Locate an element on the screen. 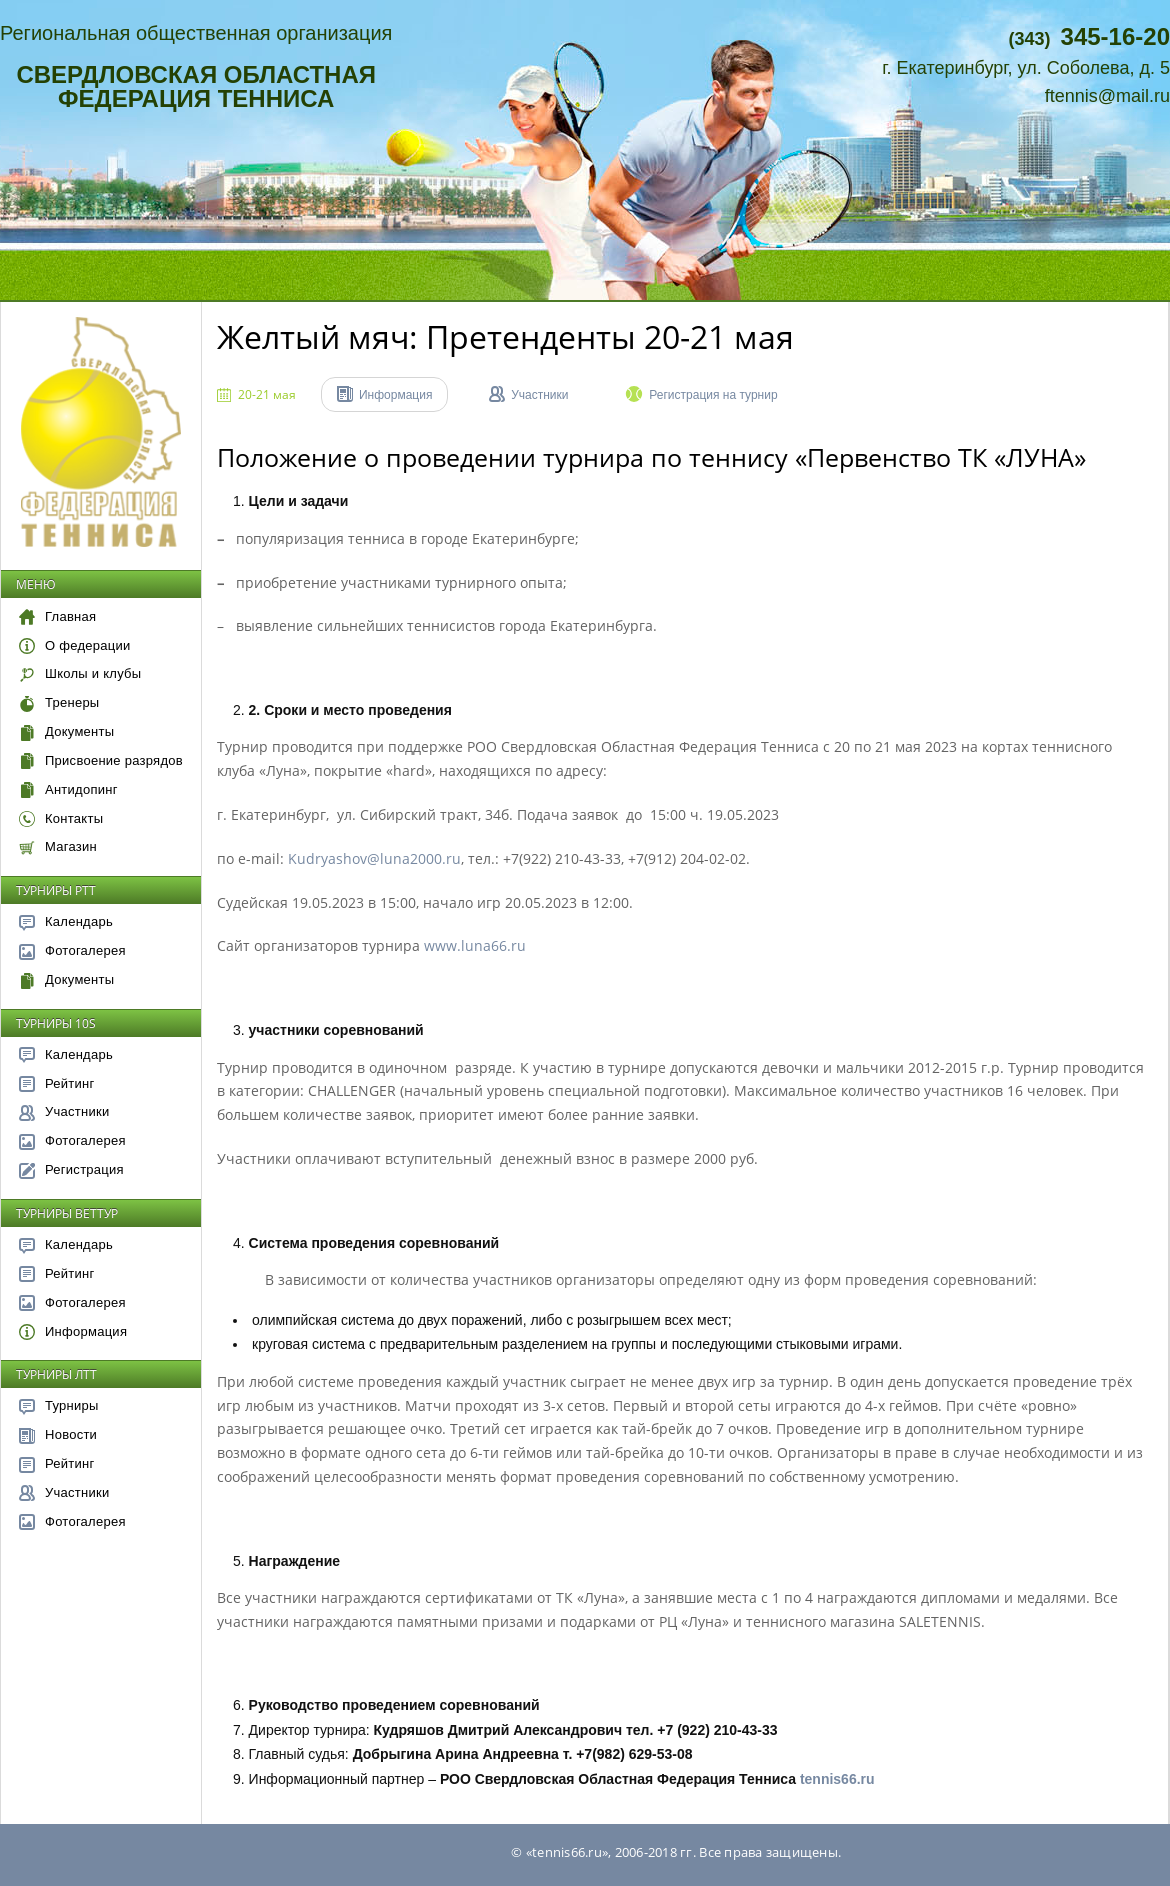  tennis66.ru is located at coordinates (837, 1779).